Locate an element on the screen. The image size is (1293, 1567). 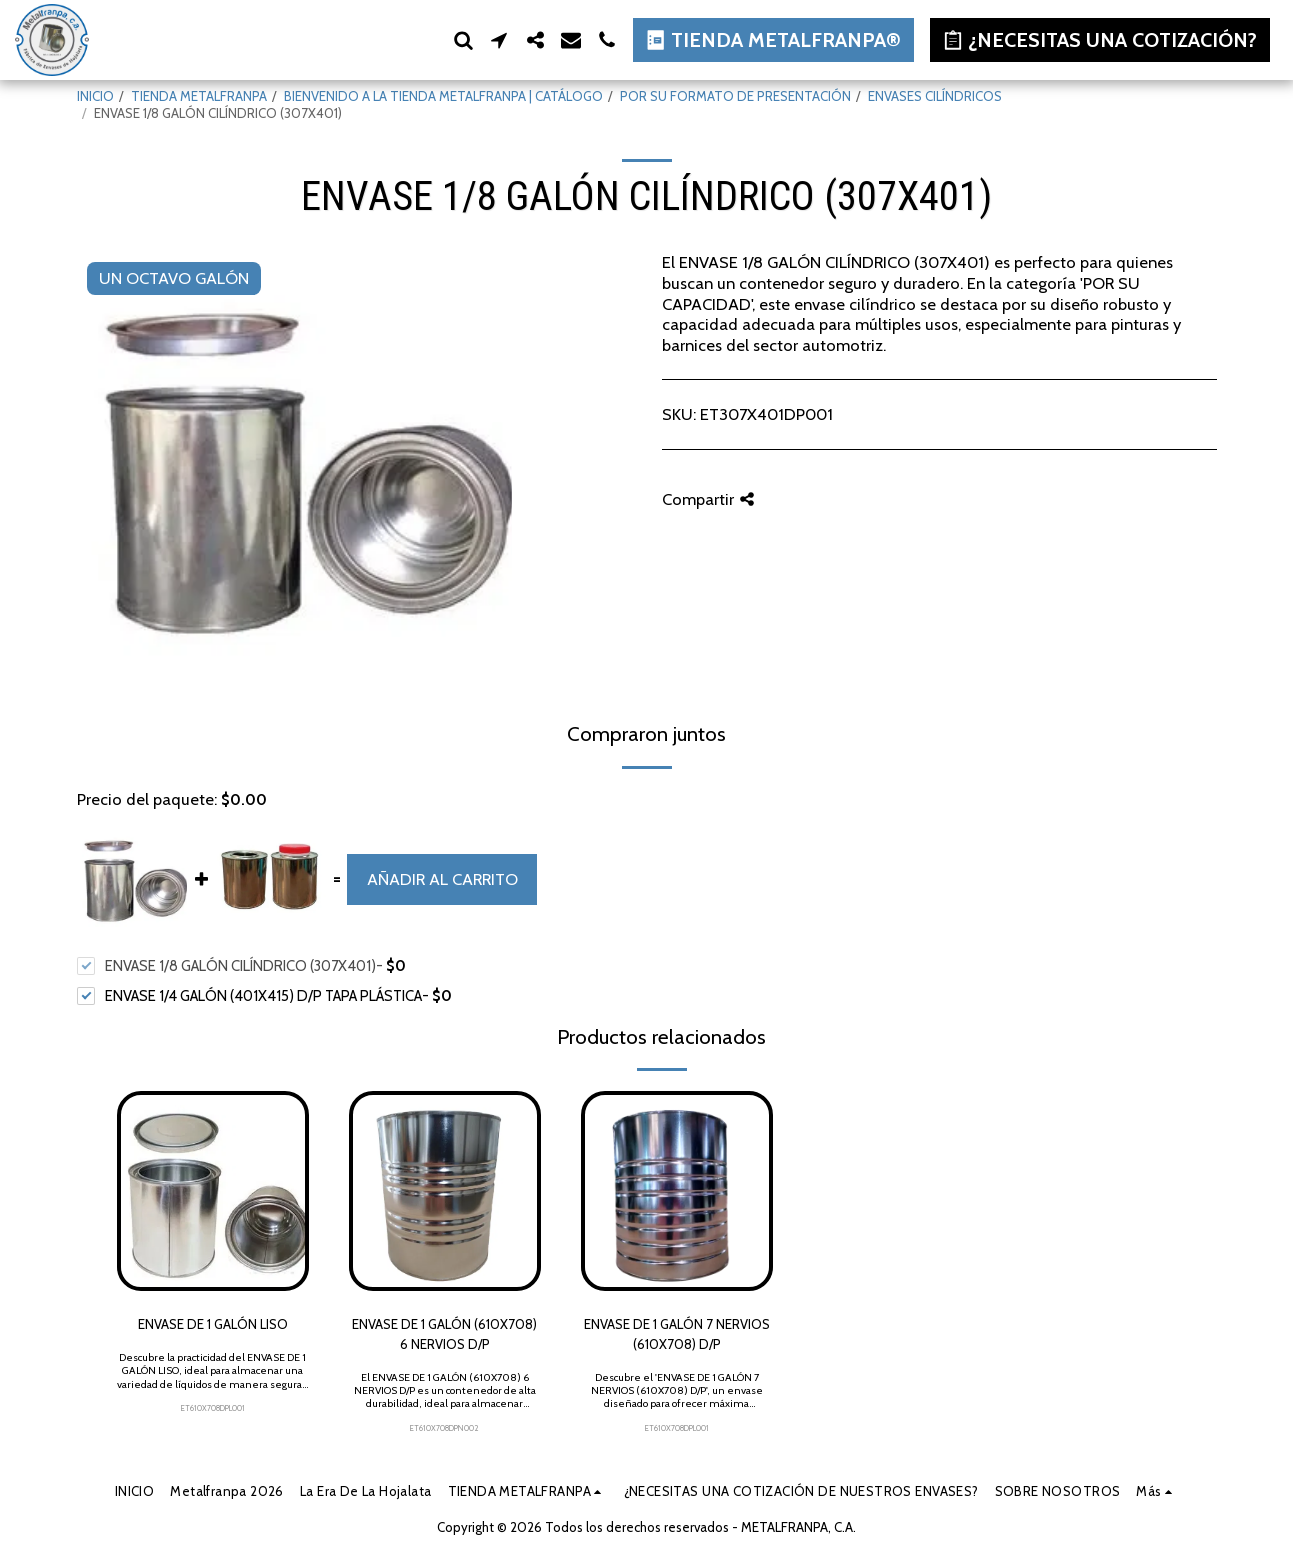
ENVASE DE 1 GALÓN (610X708) 6 NERVIOS D/P is located at coordinates (444, 1334).